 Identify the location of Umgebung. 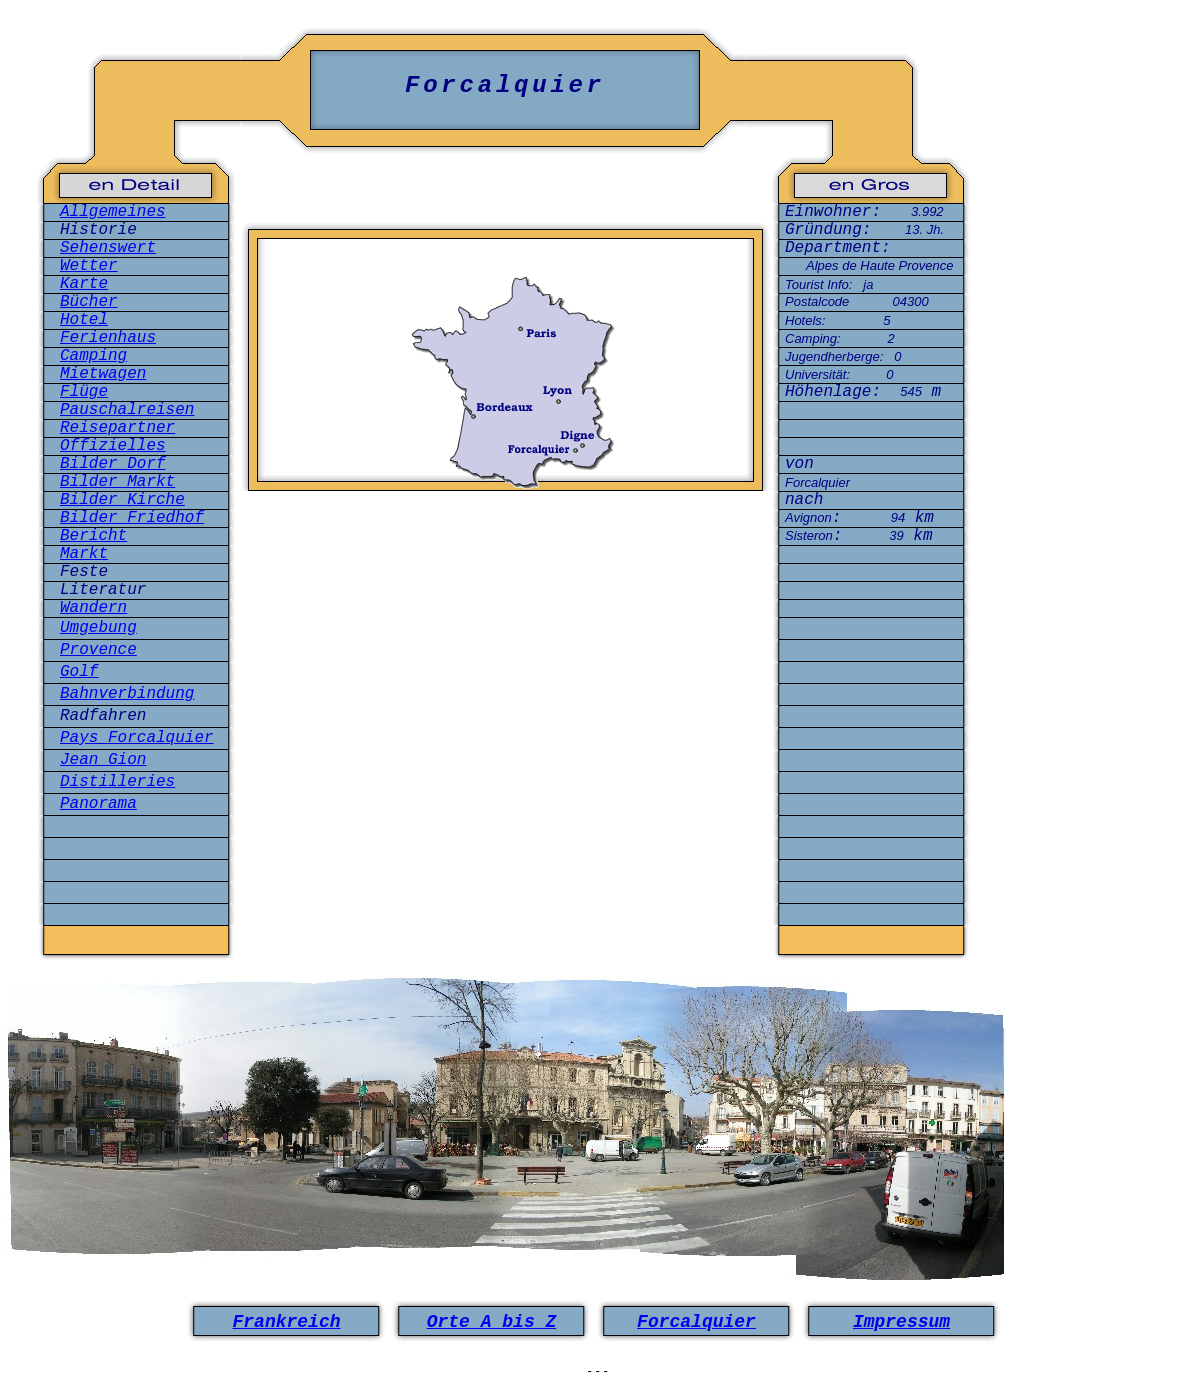
(98, 628).